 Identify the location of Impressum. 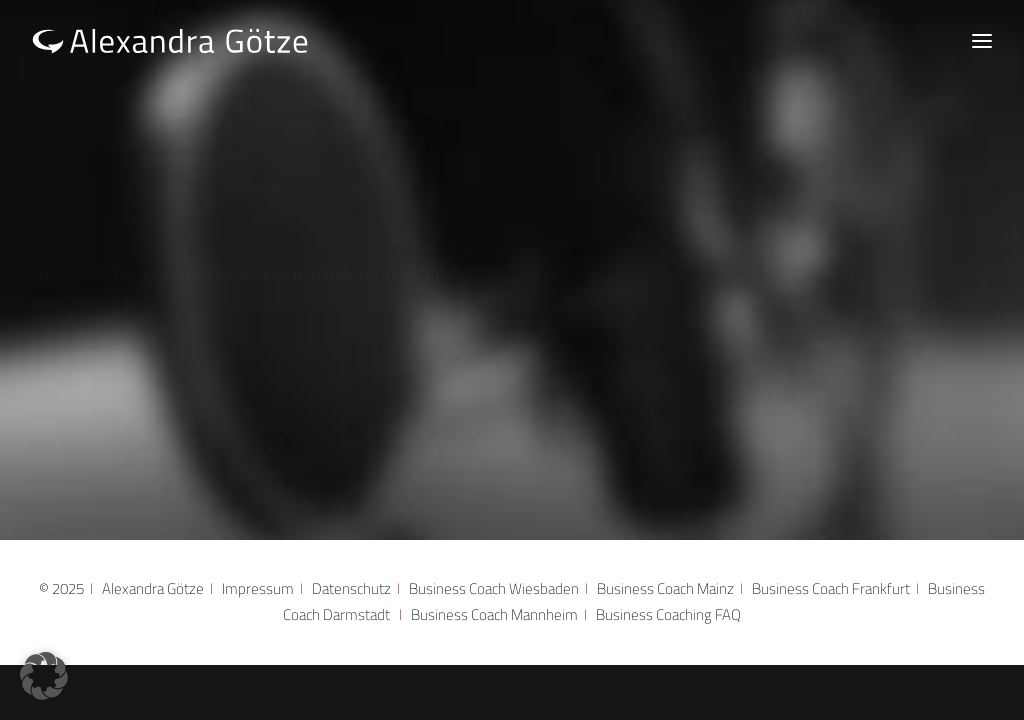
(258, 588).